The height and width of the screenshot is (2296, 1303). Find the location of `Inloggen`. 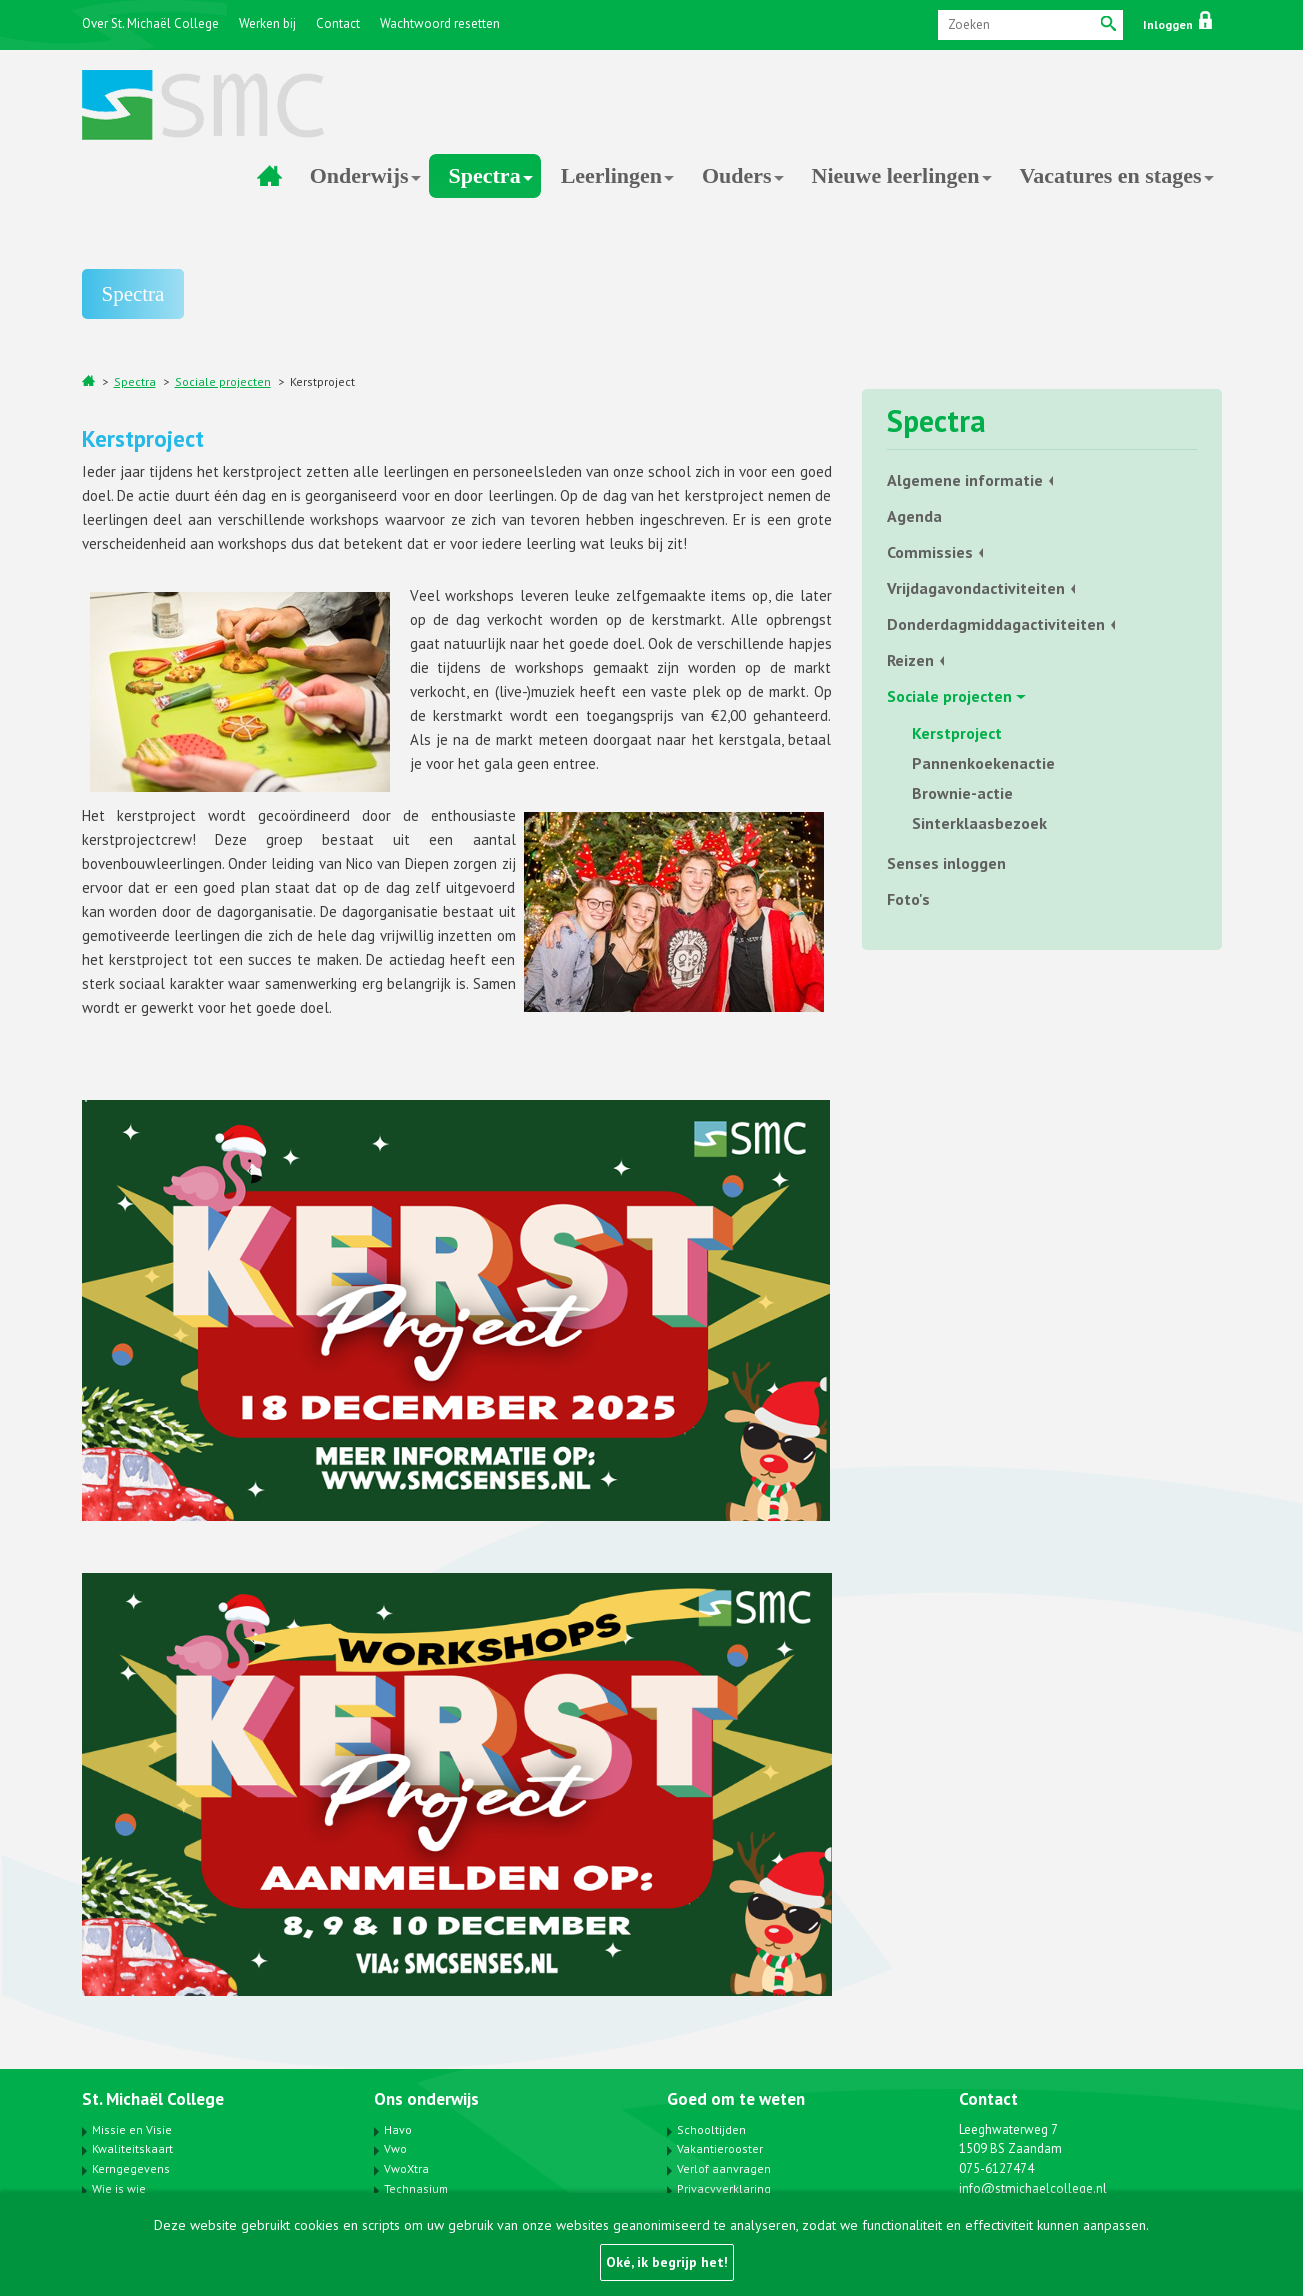

Inloggen is located at coordinates (1177, 24).